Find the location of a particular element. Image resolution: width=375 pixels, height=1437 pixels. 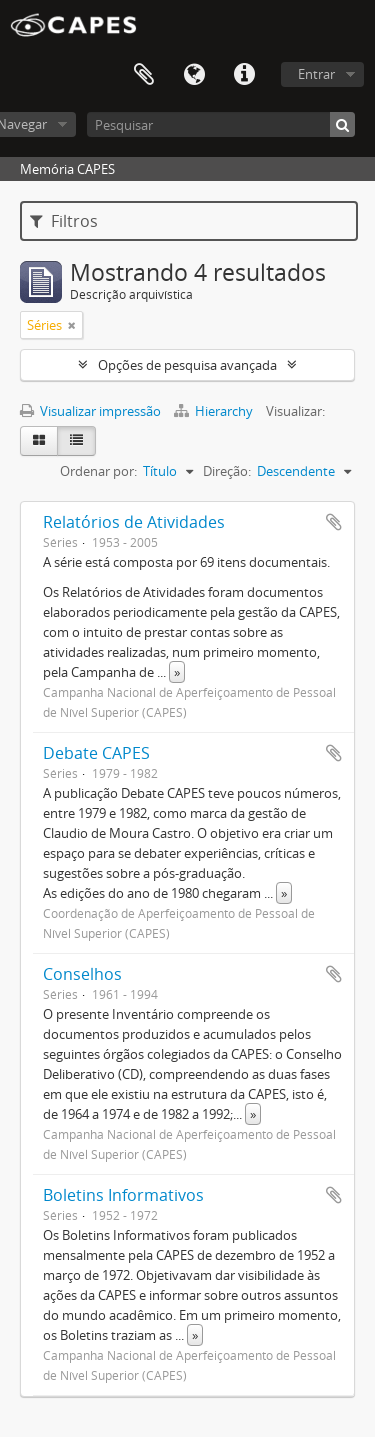

Área de Transferência is located at coordinates (144, 75).